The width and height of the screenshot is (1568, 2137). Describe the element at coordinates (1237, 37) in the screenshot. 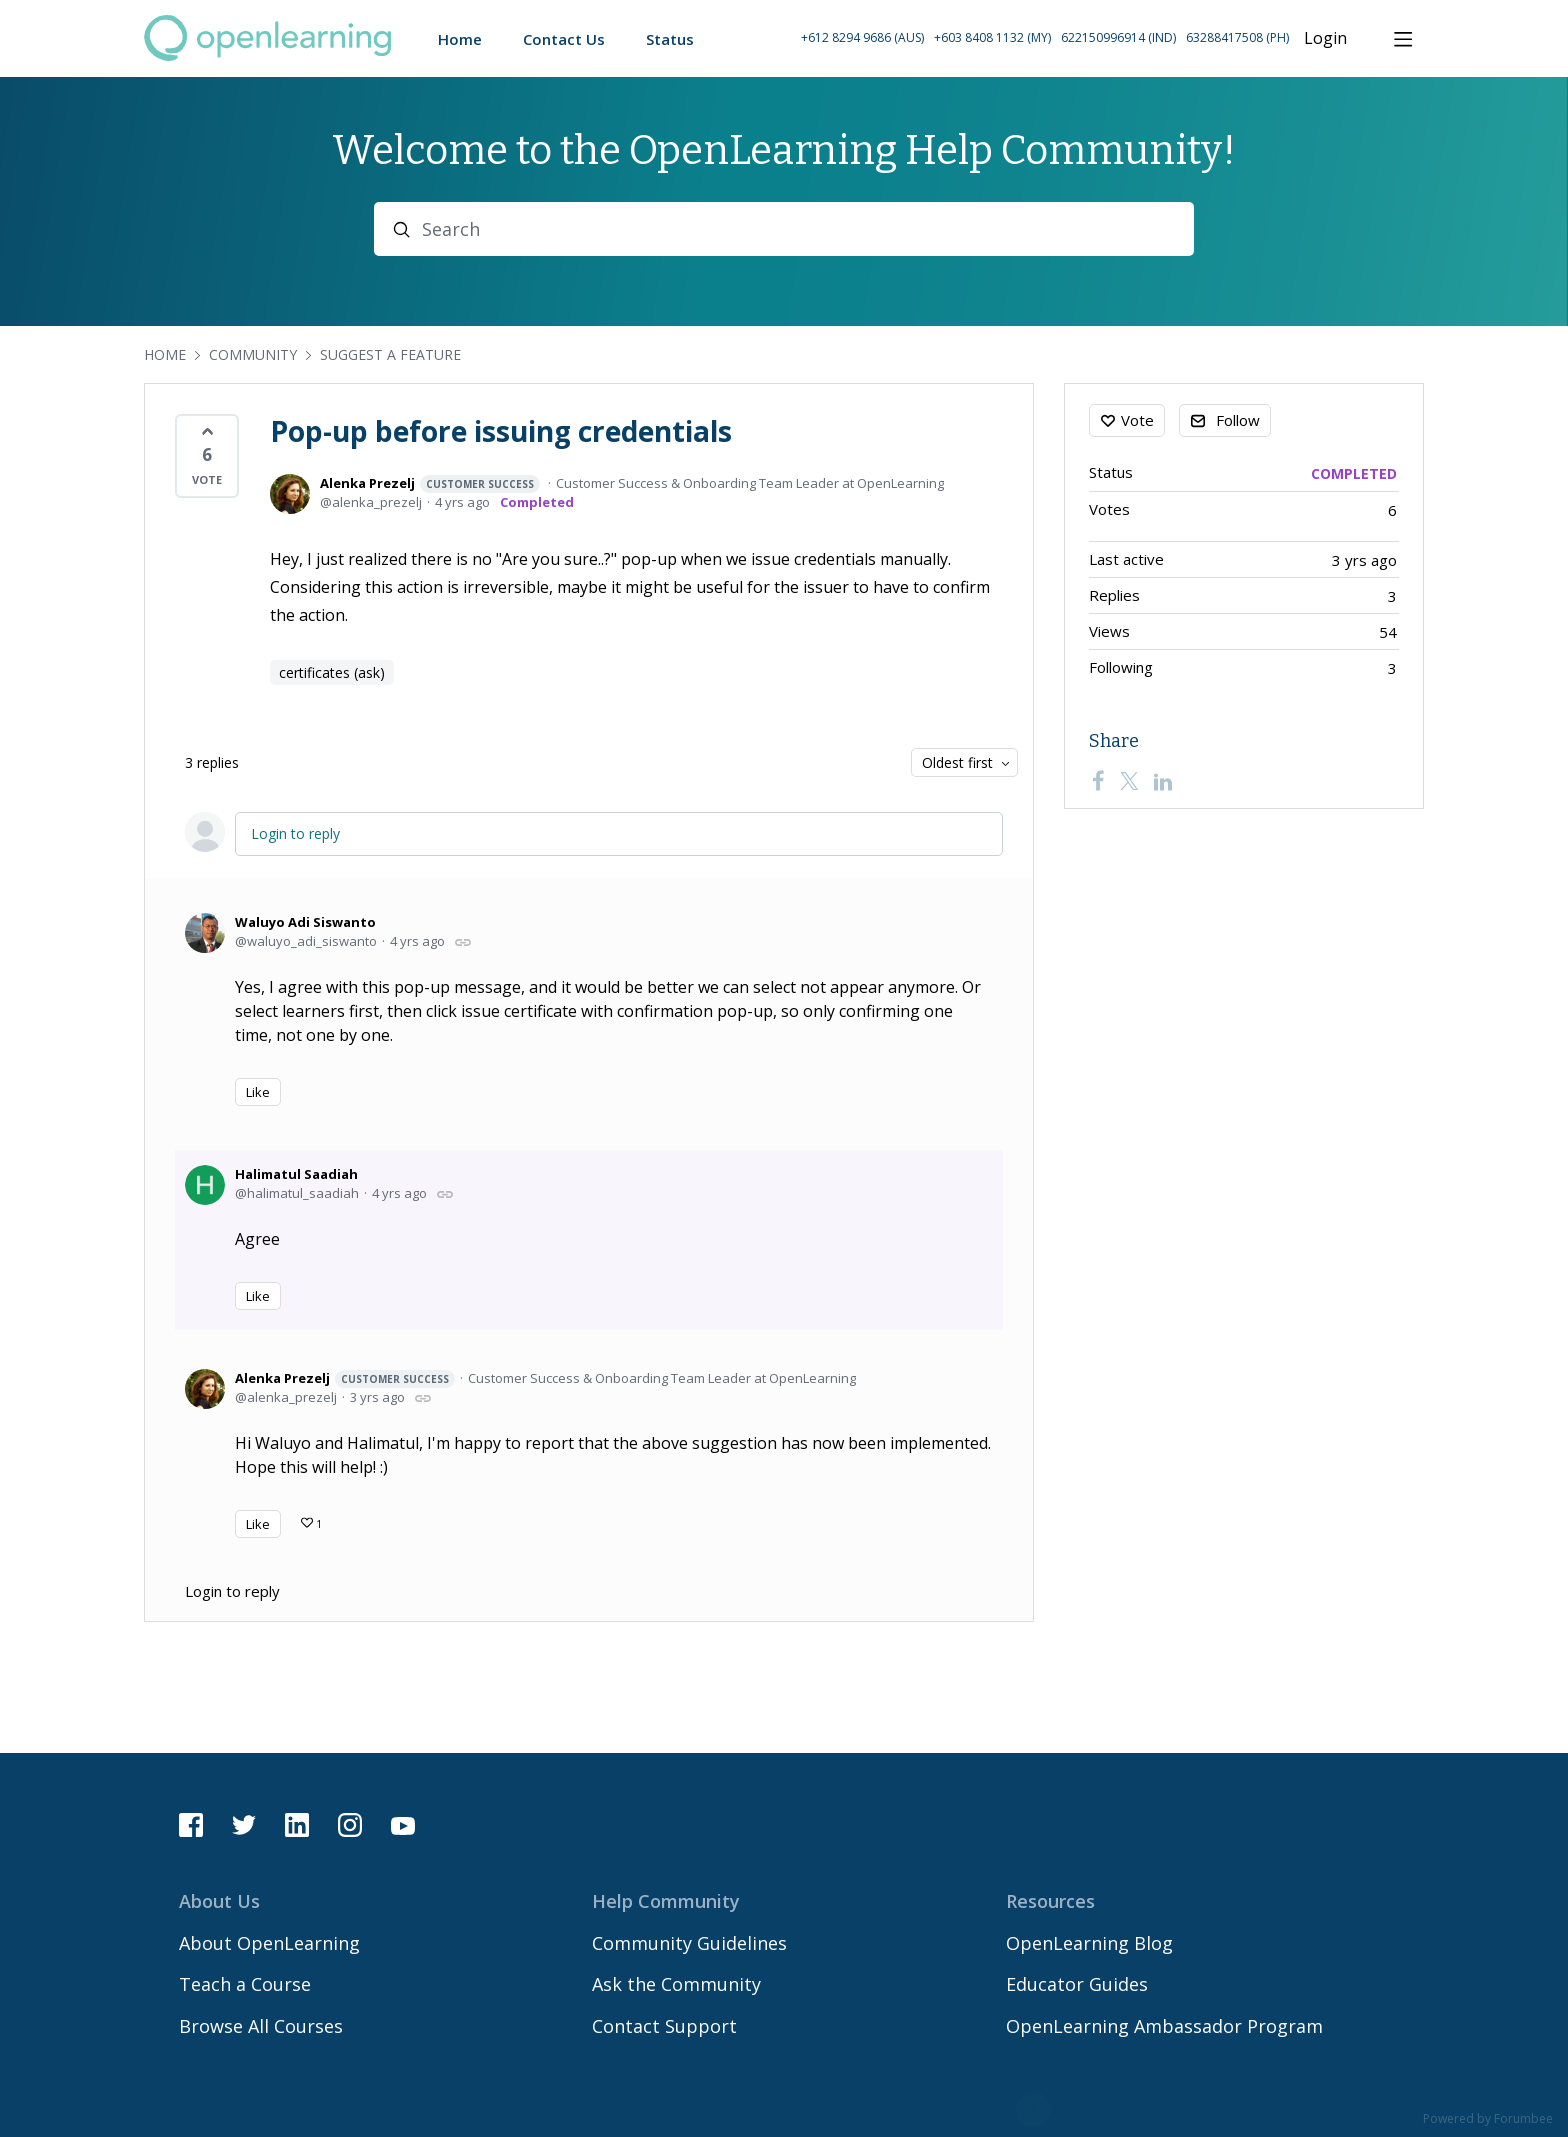

I see `63288417508 (PH) [Call Philippines on 63 288417508]` at that location.